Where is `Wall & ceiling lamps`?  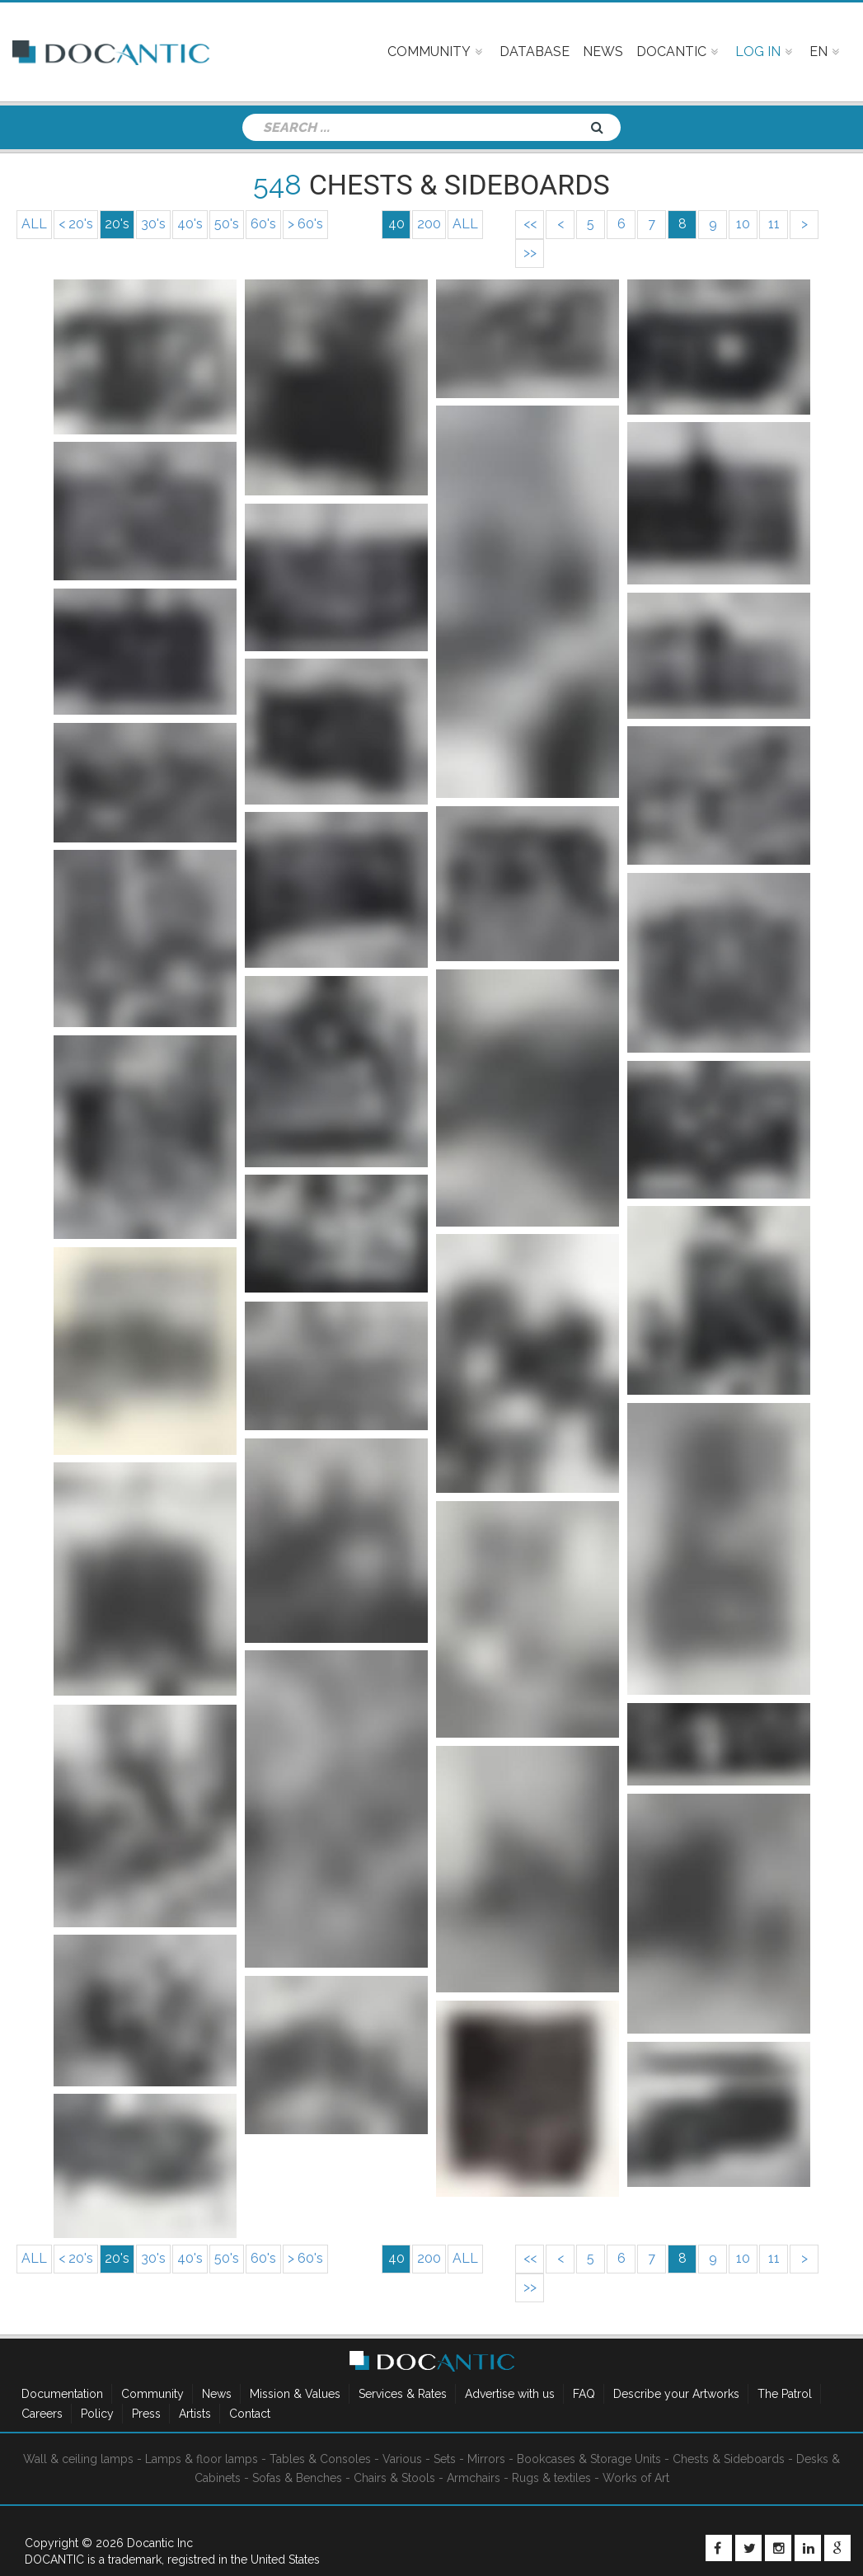
Wall & ceiling lamps is located at coordinates (78, 2459).